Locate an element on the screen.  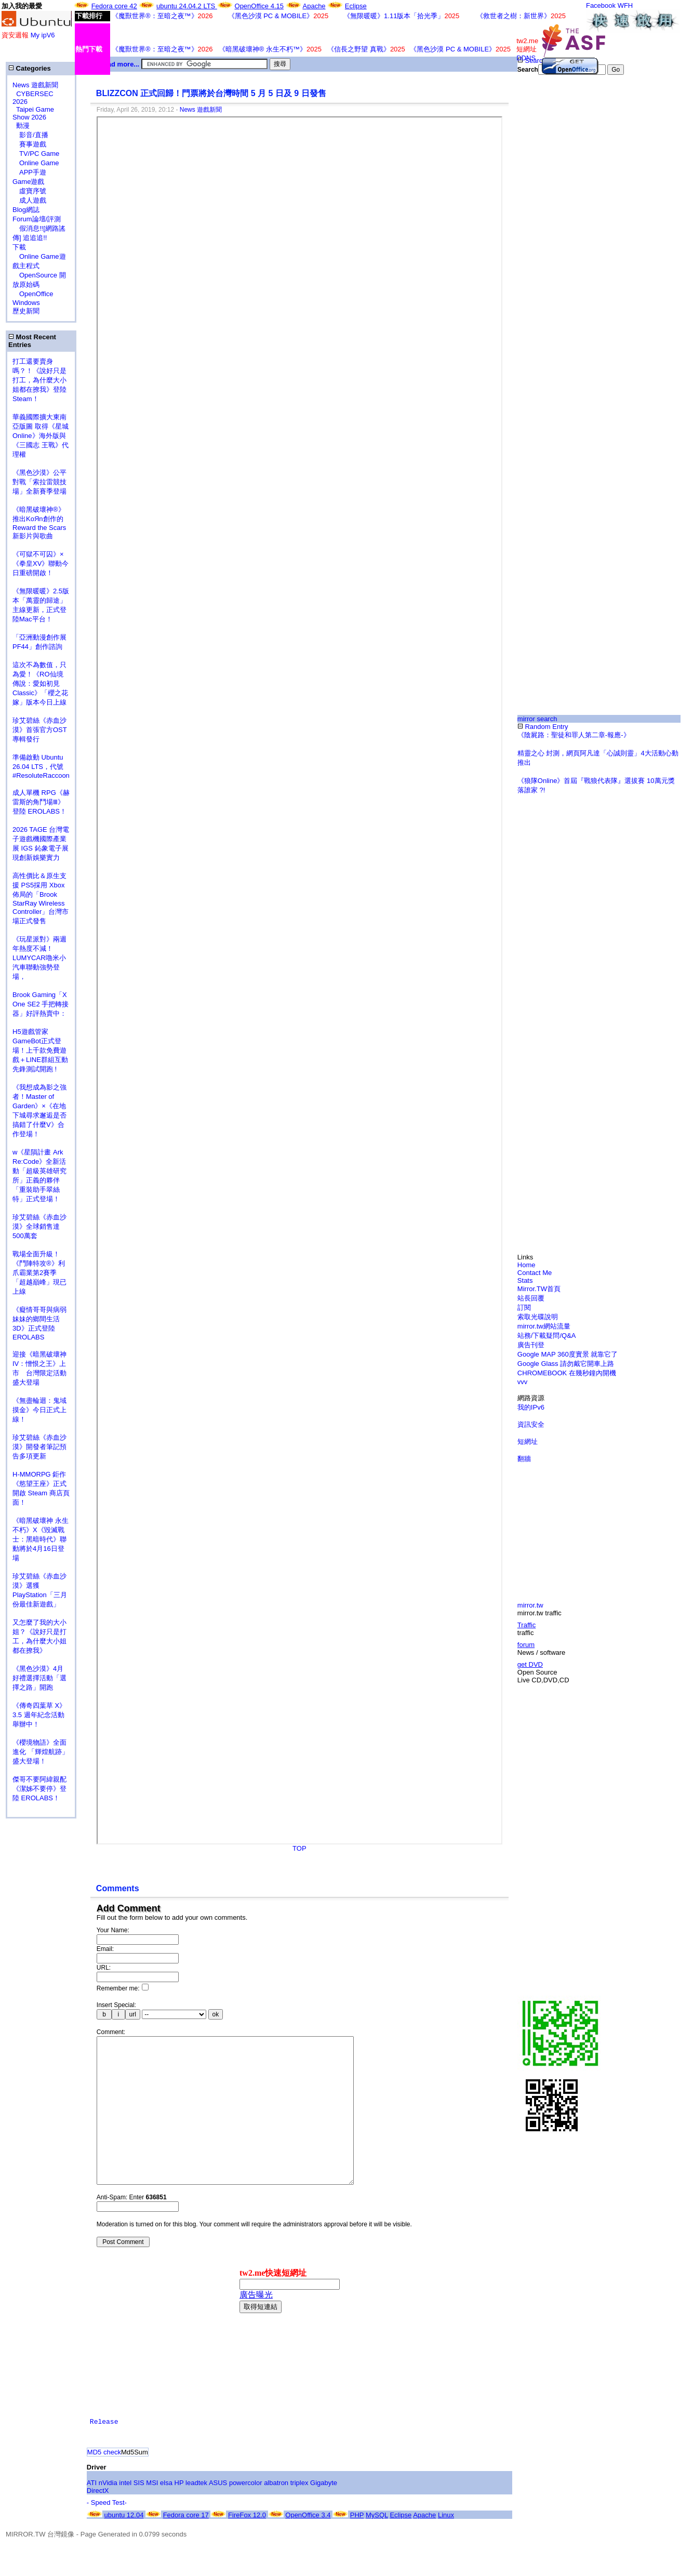
成人遊戲 is located at coordinates (29, 200).